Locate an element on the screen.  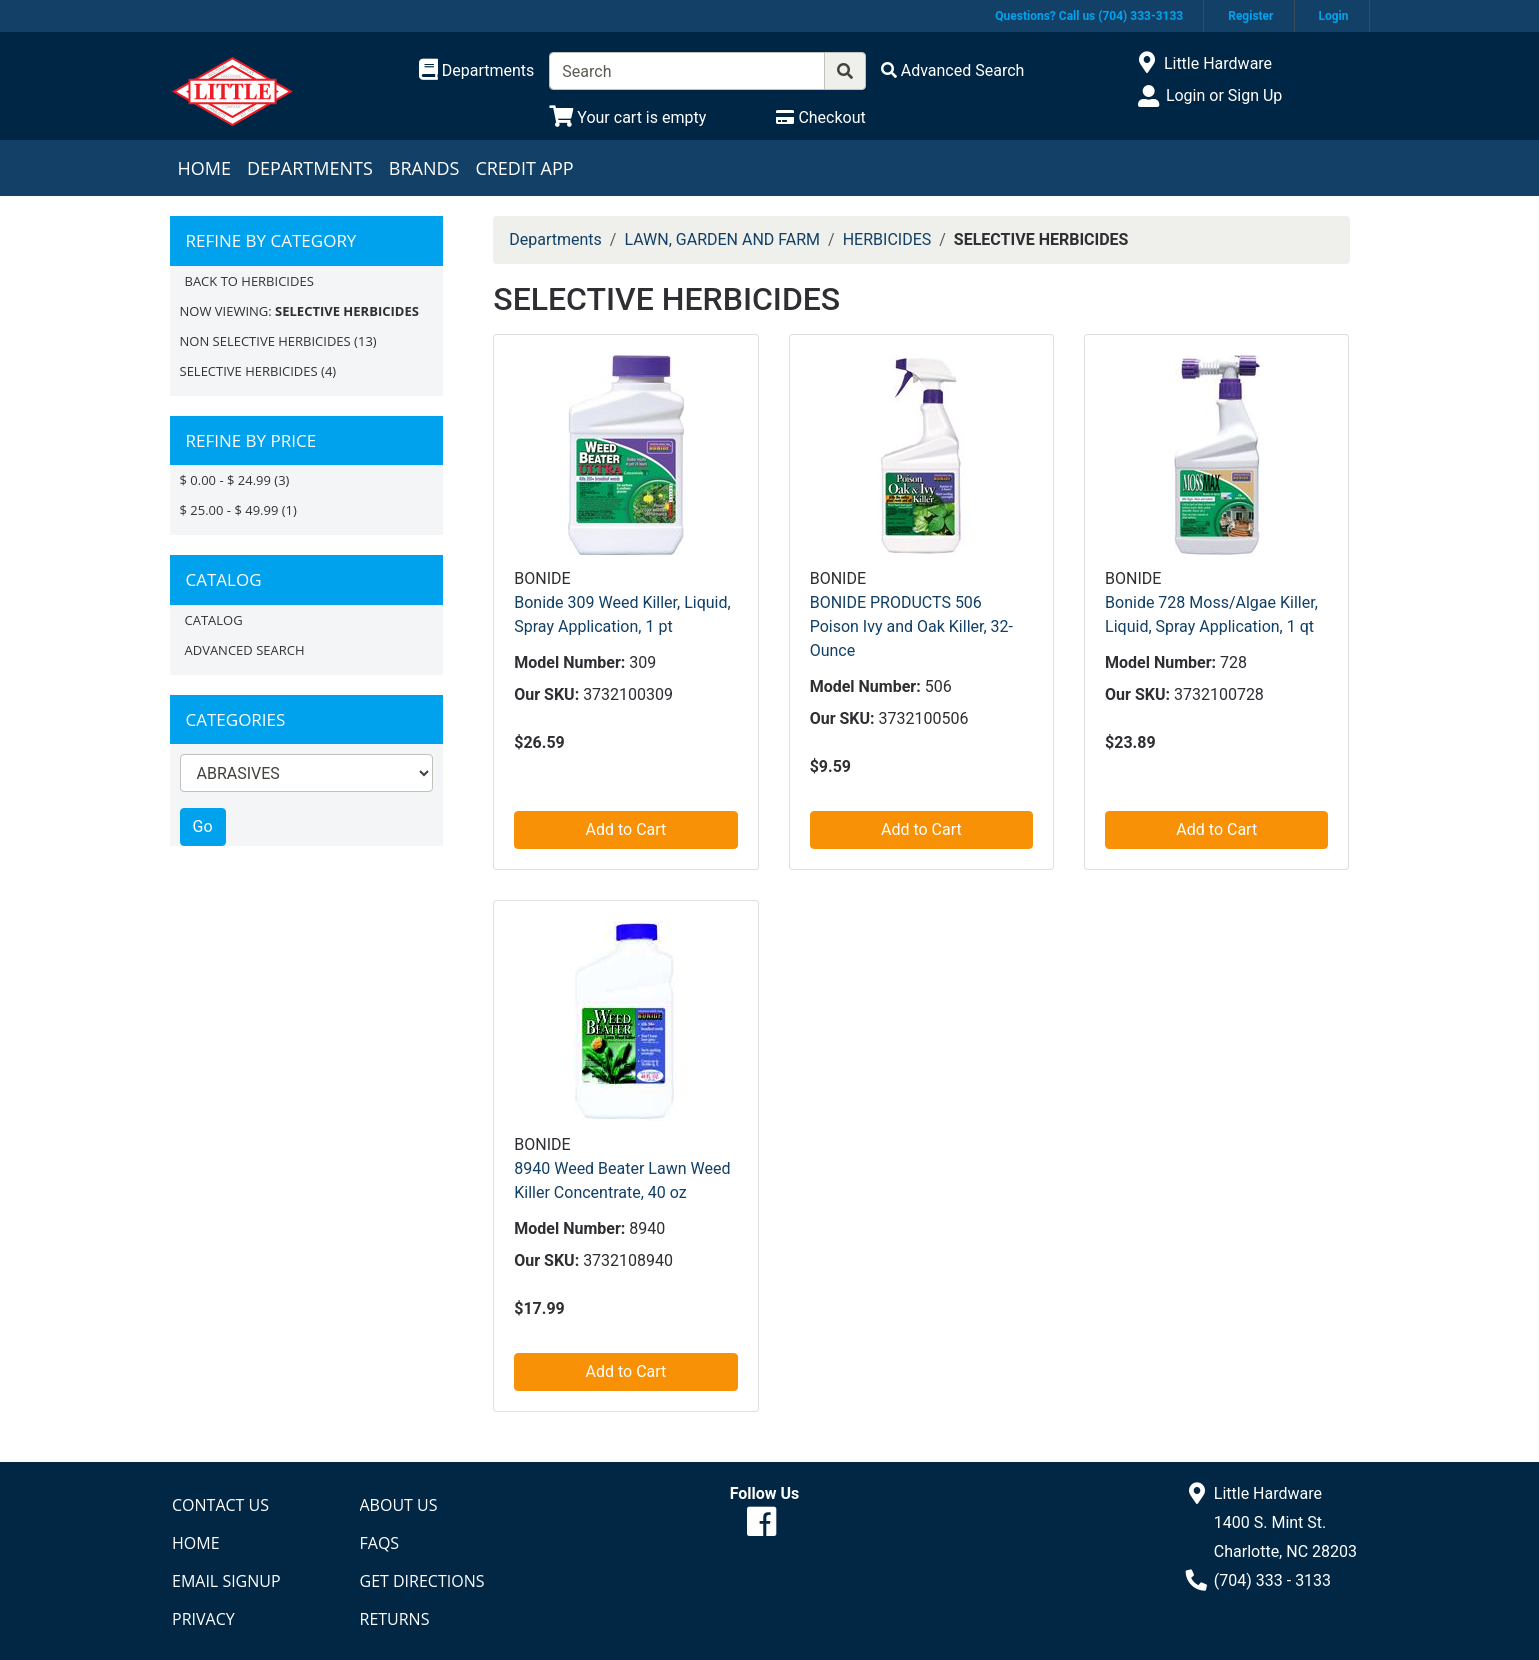
Credit App is located at coordinates (524, 168).